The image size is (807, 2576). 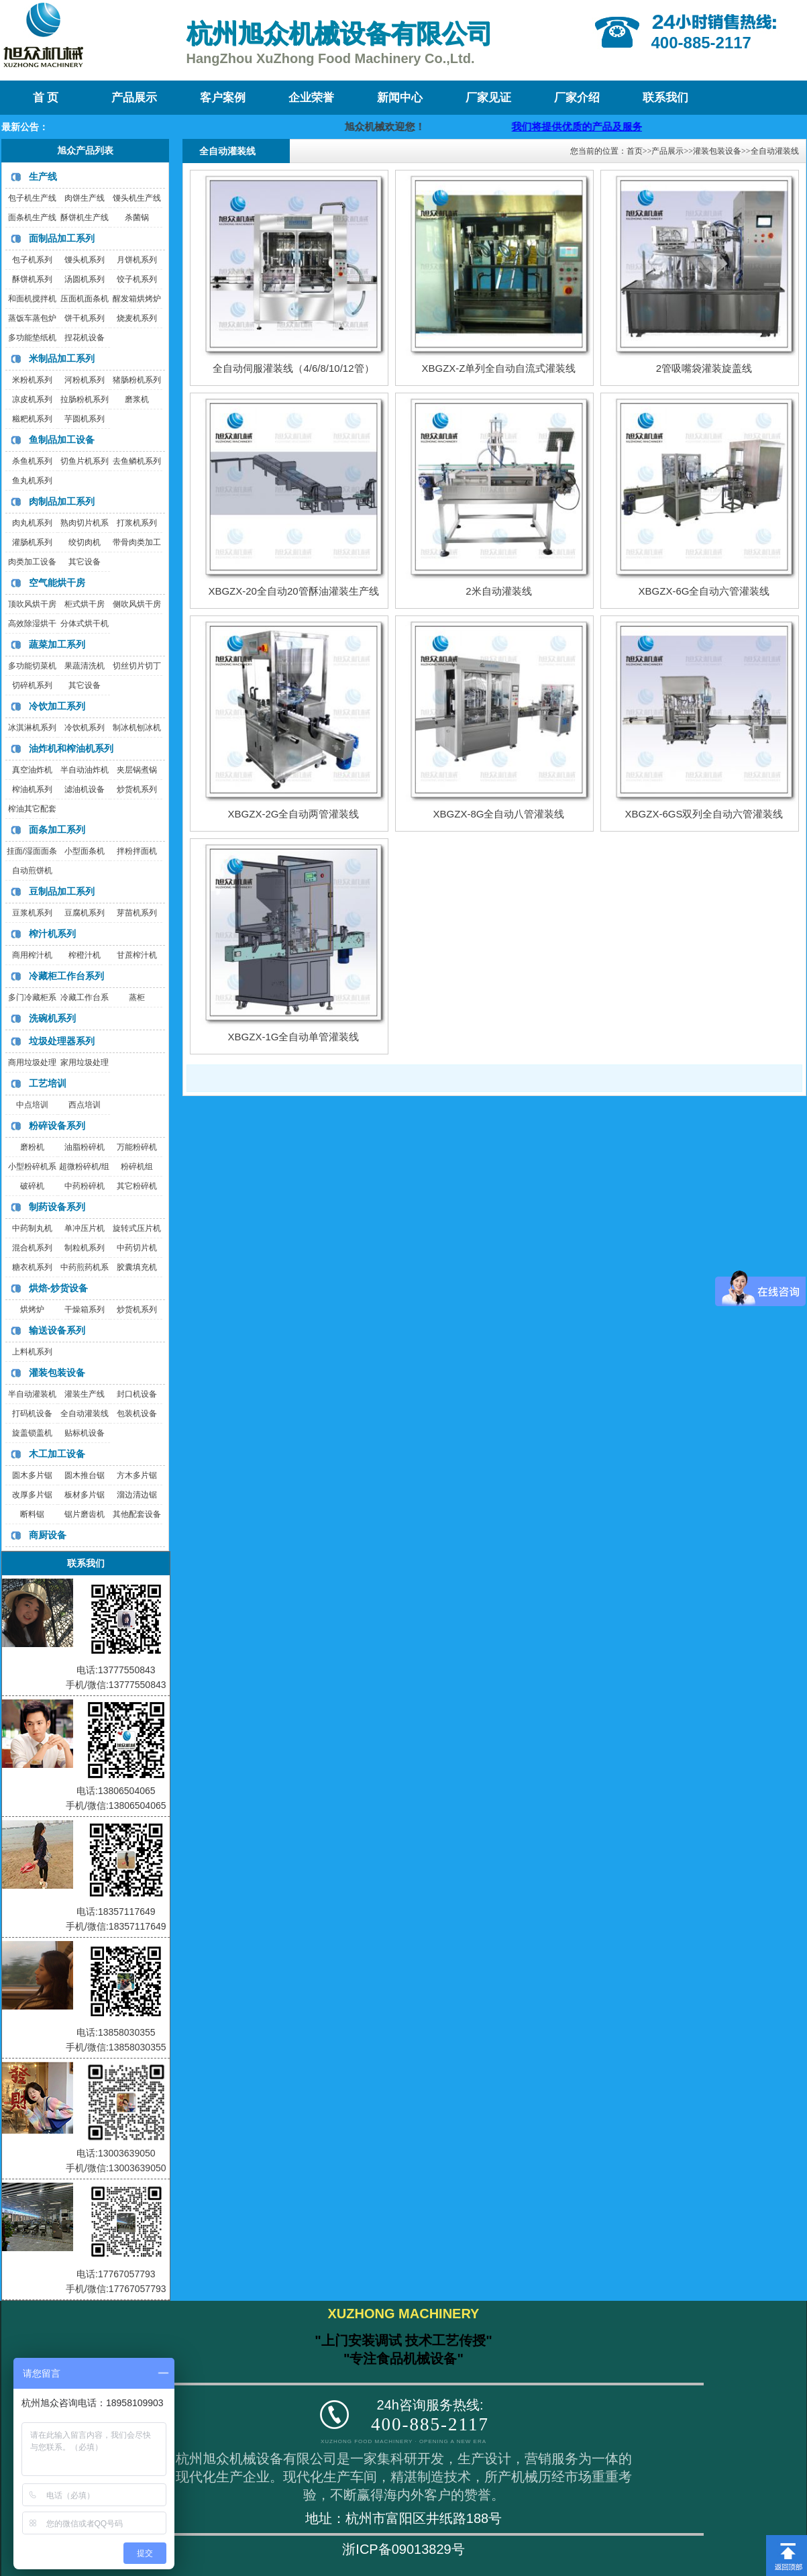 I want to click on 肉制品加工系列, so click(x=62, y=501).